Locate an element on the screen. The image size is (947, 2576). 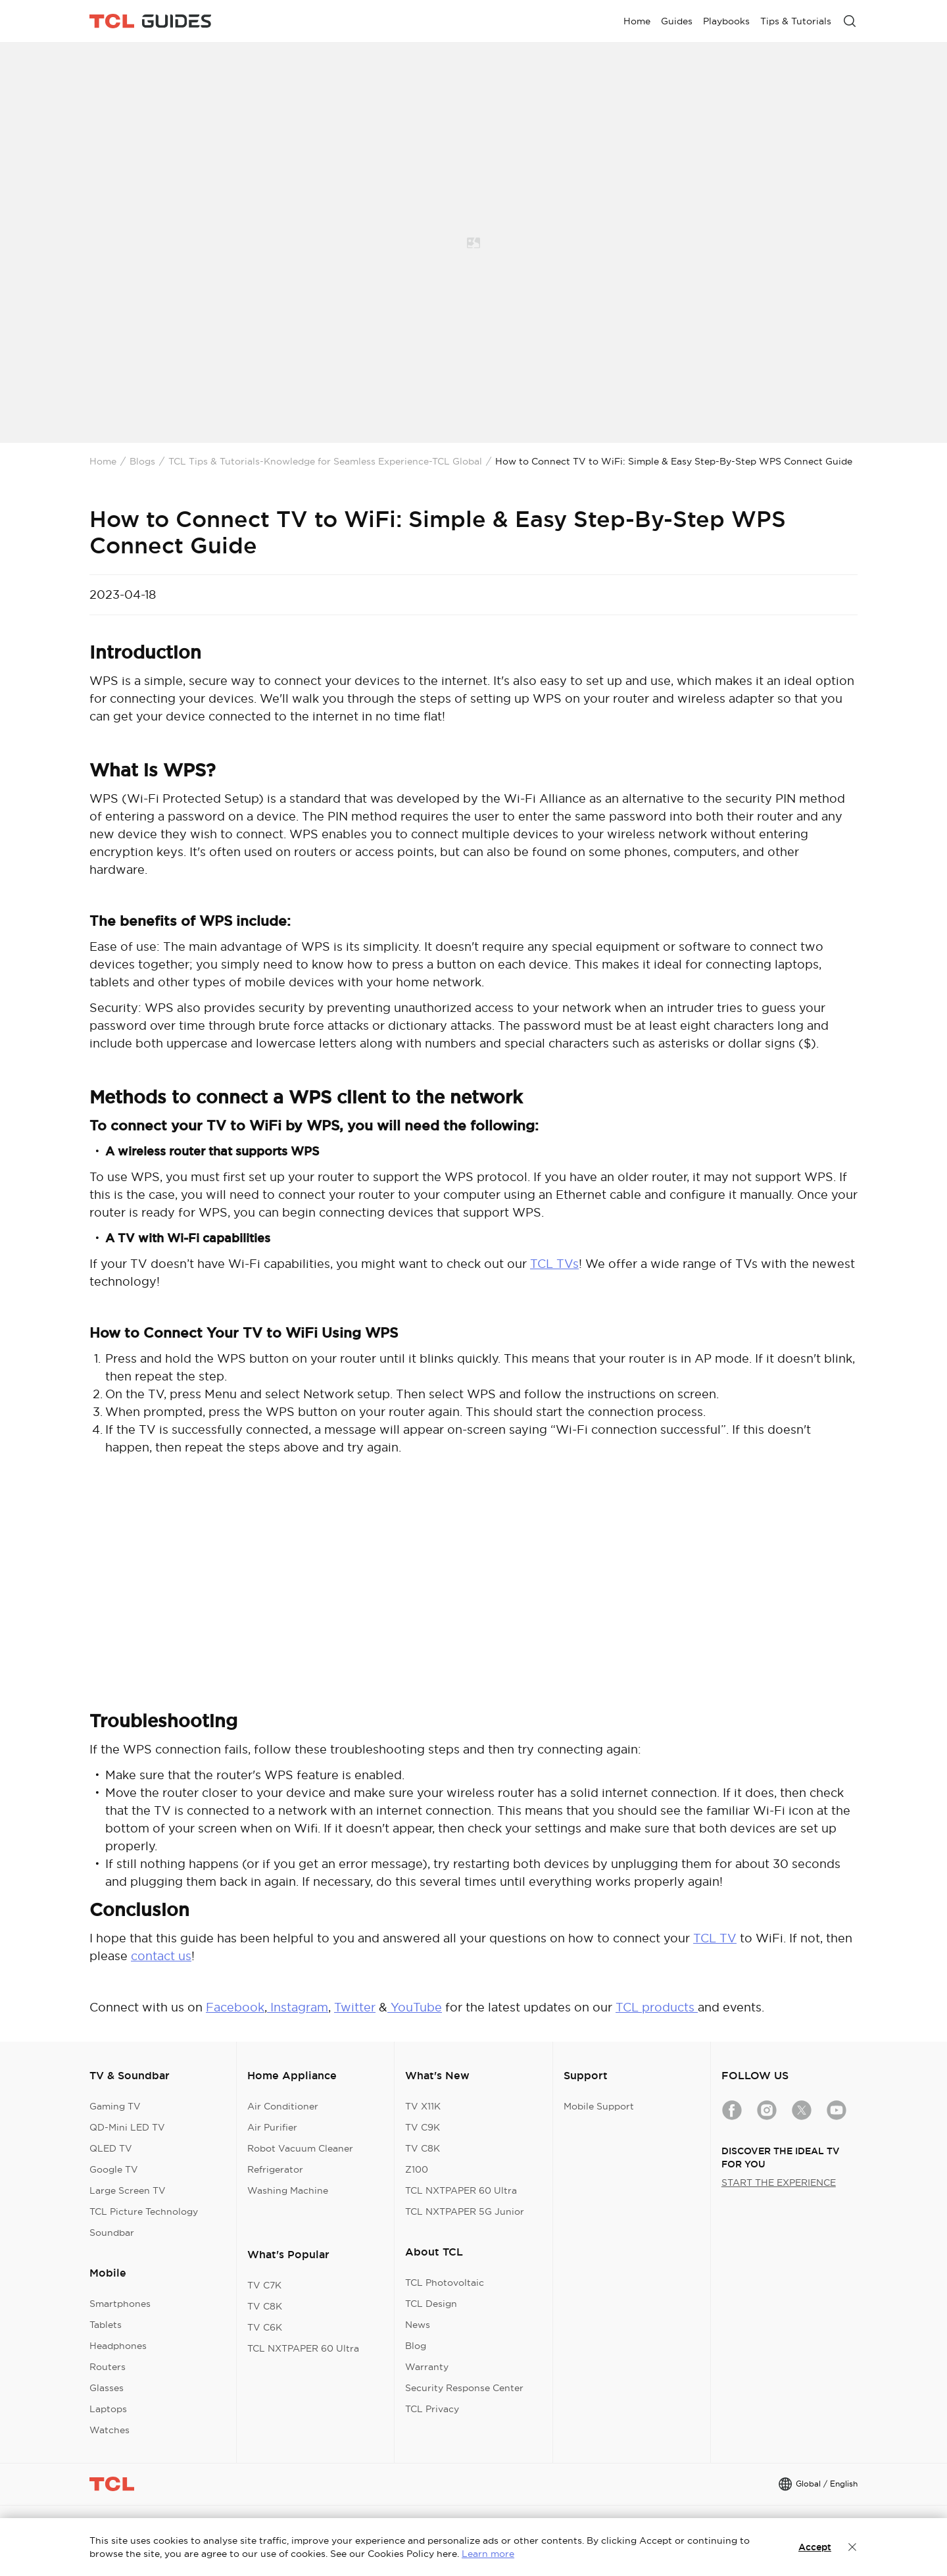
Glasses is located at coordinates (106, 2388).